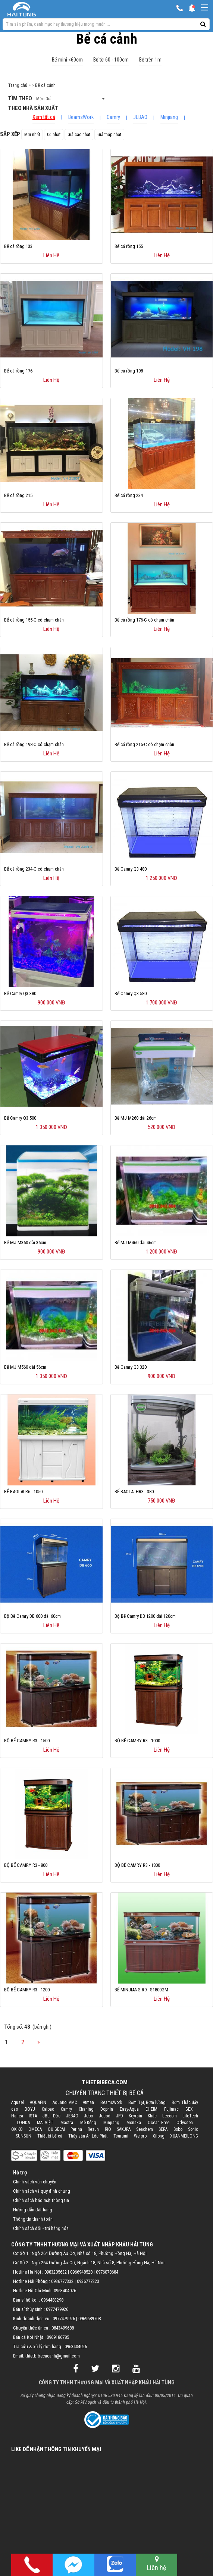 This screenshot has width=213, height=2576. Describe the element at coordinates (137, 1740) in the screenshot. I see `BỘ BỂ CAMRY R3 - 1000` at that location.